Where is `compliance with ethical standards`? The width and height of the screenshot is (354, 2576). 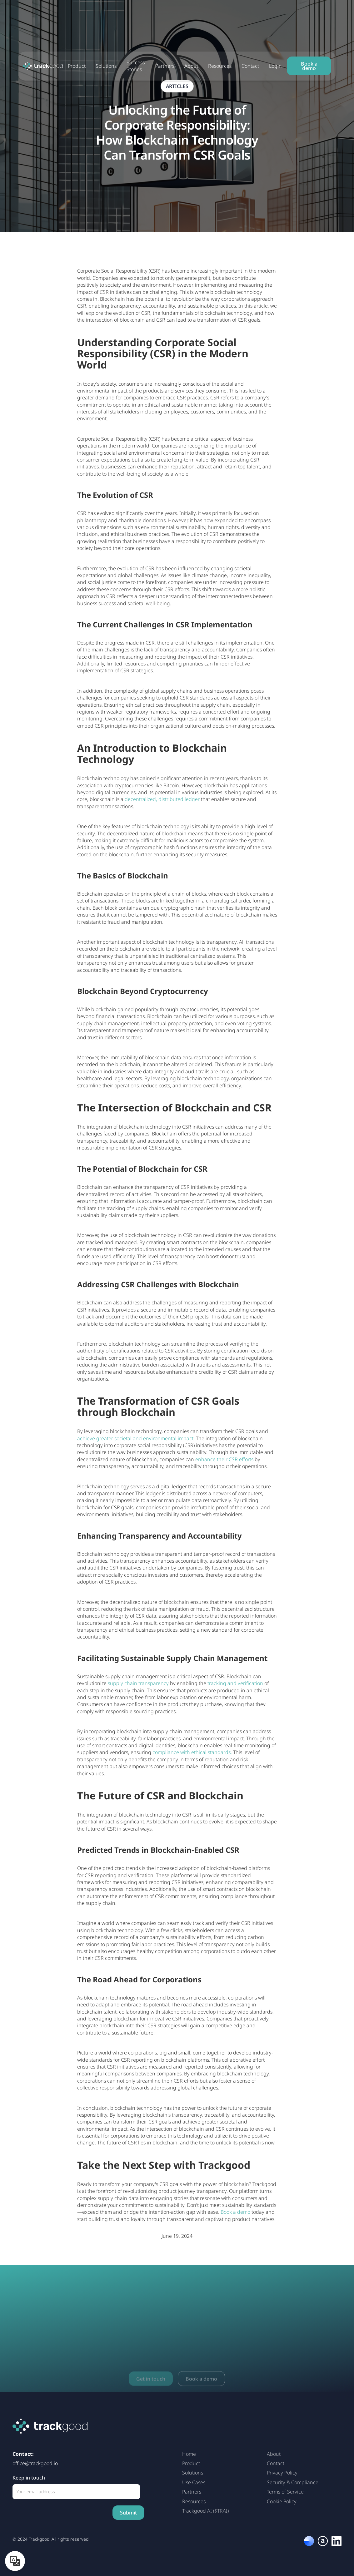 compliance with ethical standards is located at coordinates (191, 1752).